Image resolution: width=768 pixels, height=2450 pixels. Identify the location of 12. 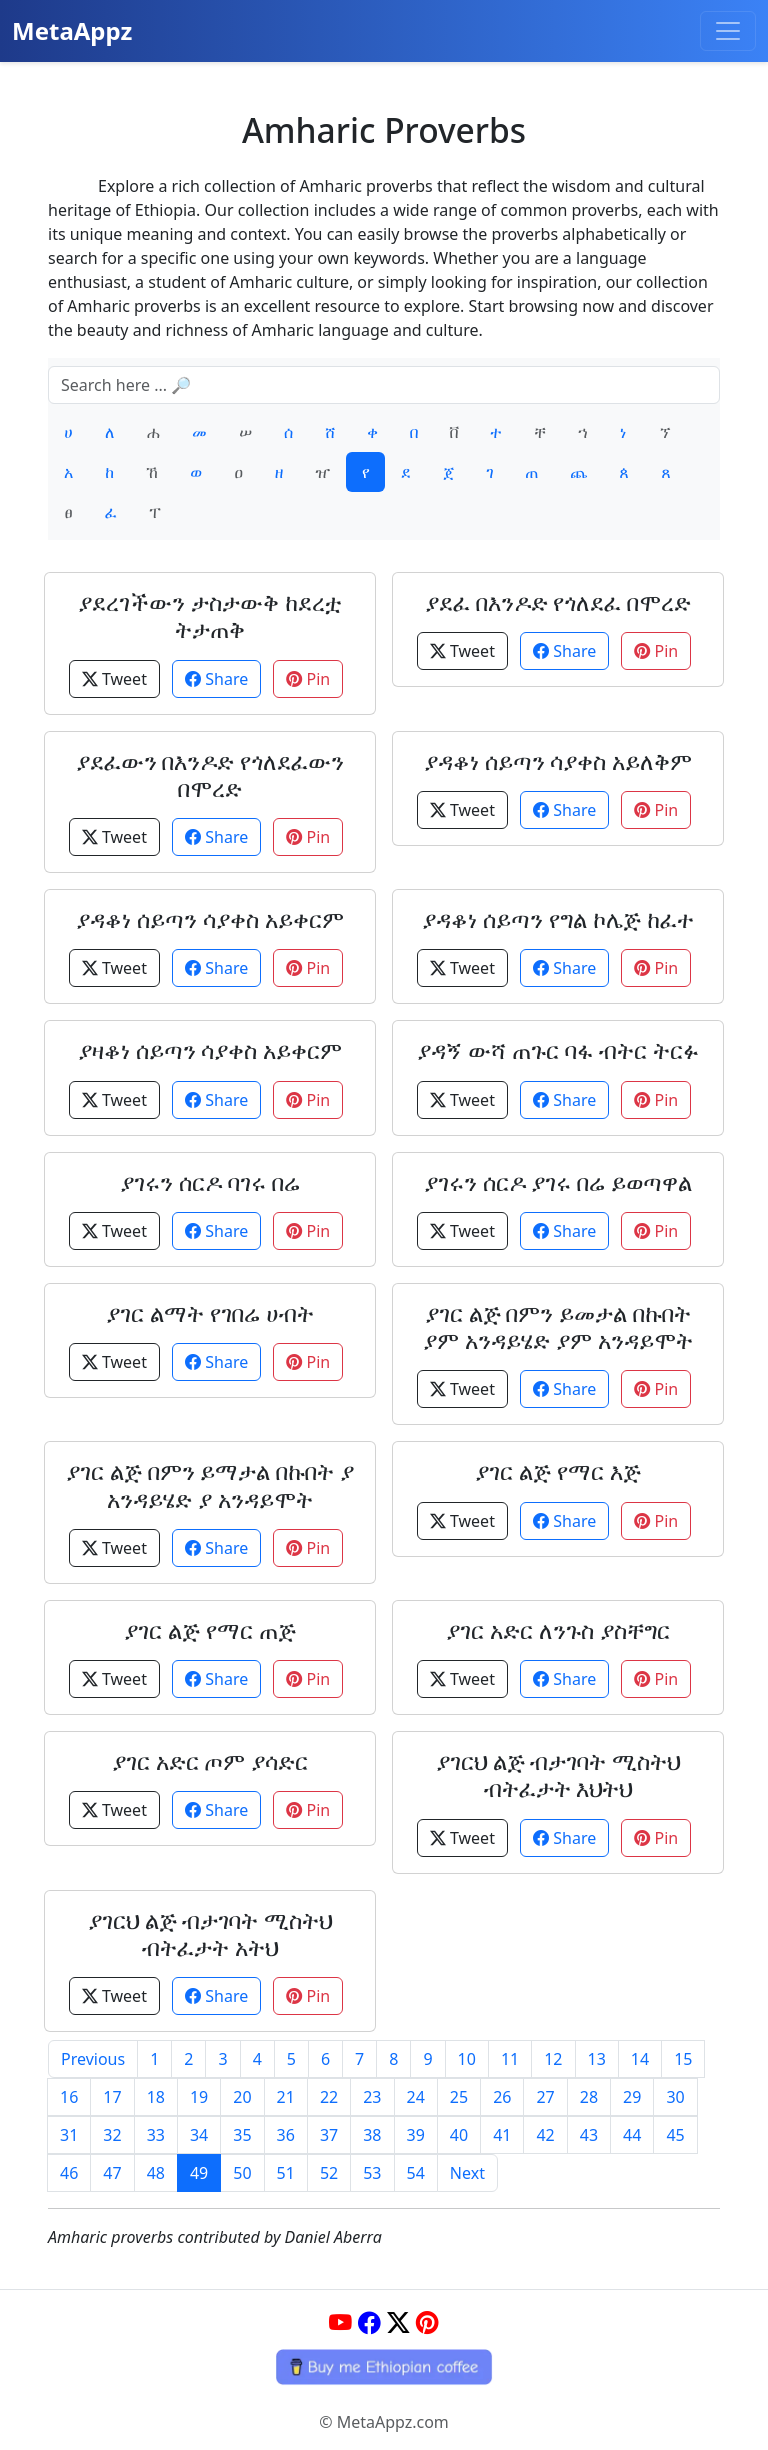
(553, 2059).